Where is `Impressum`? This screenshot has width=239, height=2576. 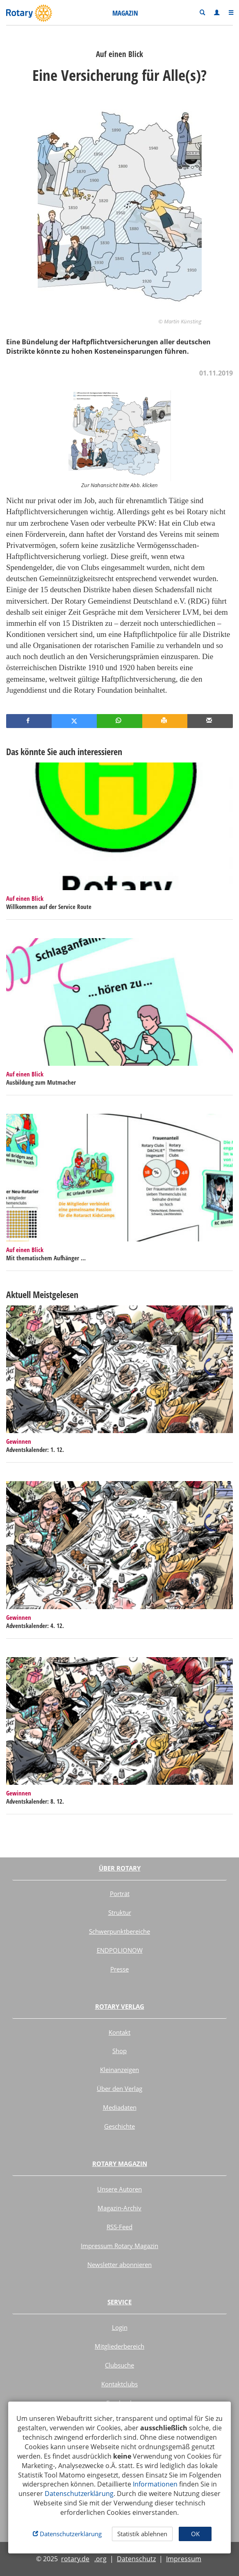 Impressum is located at coordinates (183, 2558).